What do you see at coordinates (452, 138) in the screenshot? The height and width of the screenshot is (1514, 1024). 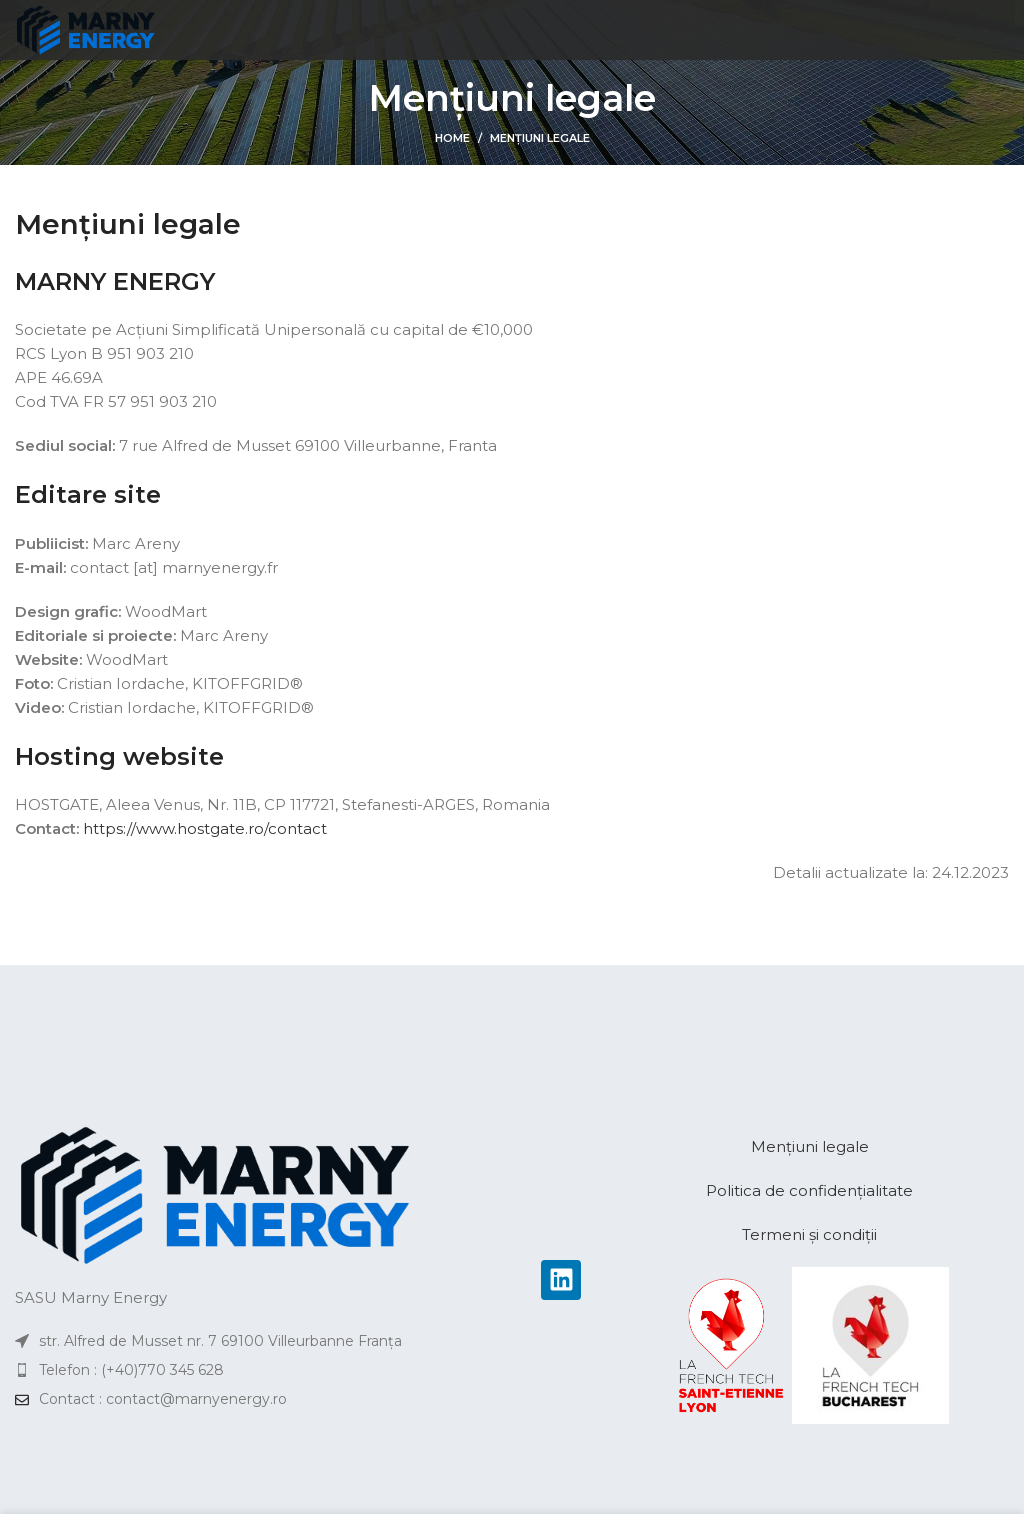 I see `Home` at bounding box center [452, 138].